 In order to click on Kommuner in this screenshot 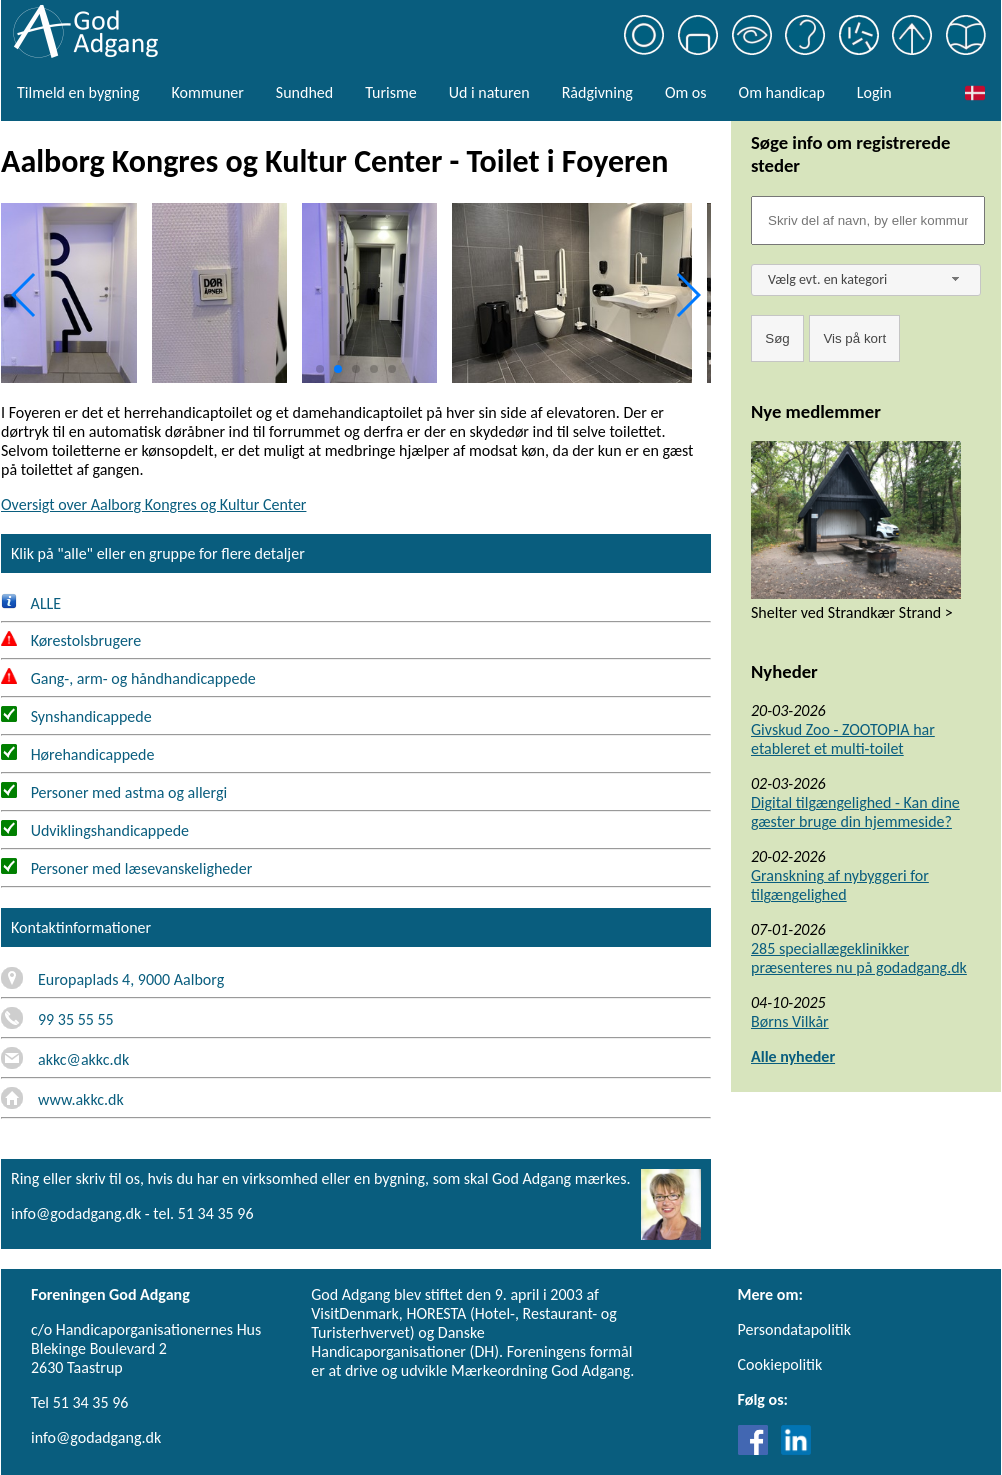, I will do `click(207, 92)`.